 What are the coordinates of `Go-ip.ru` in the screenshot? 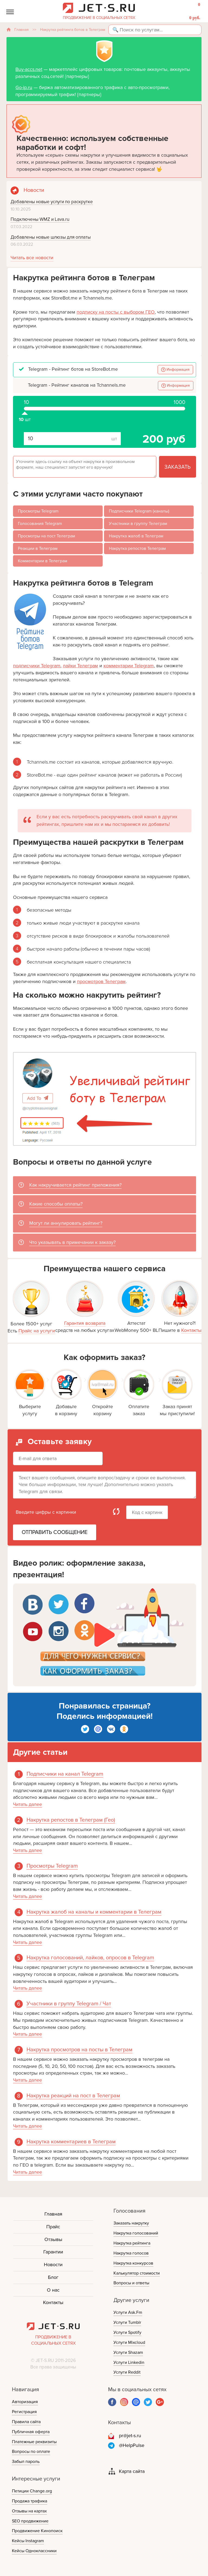 It's located at (23, 87).